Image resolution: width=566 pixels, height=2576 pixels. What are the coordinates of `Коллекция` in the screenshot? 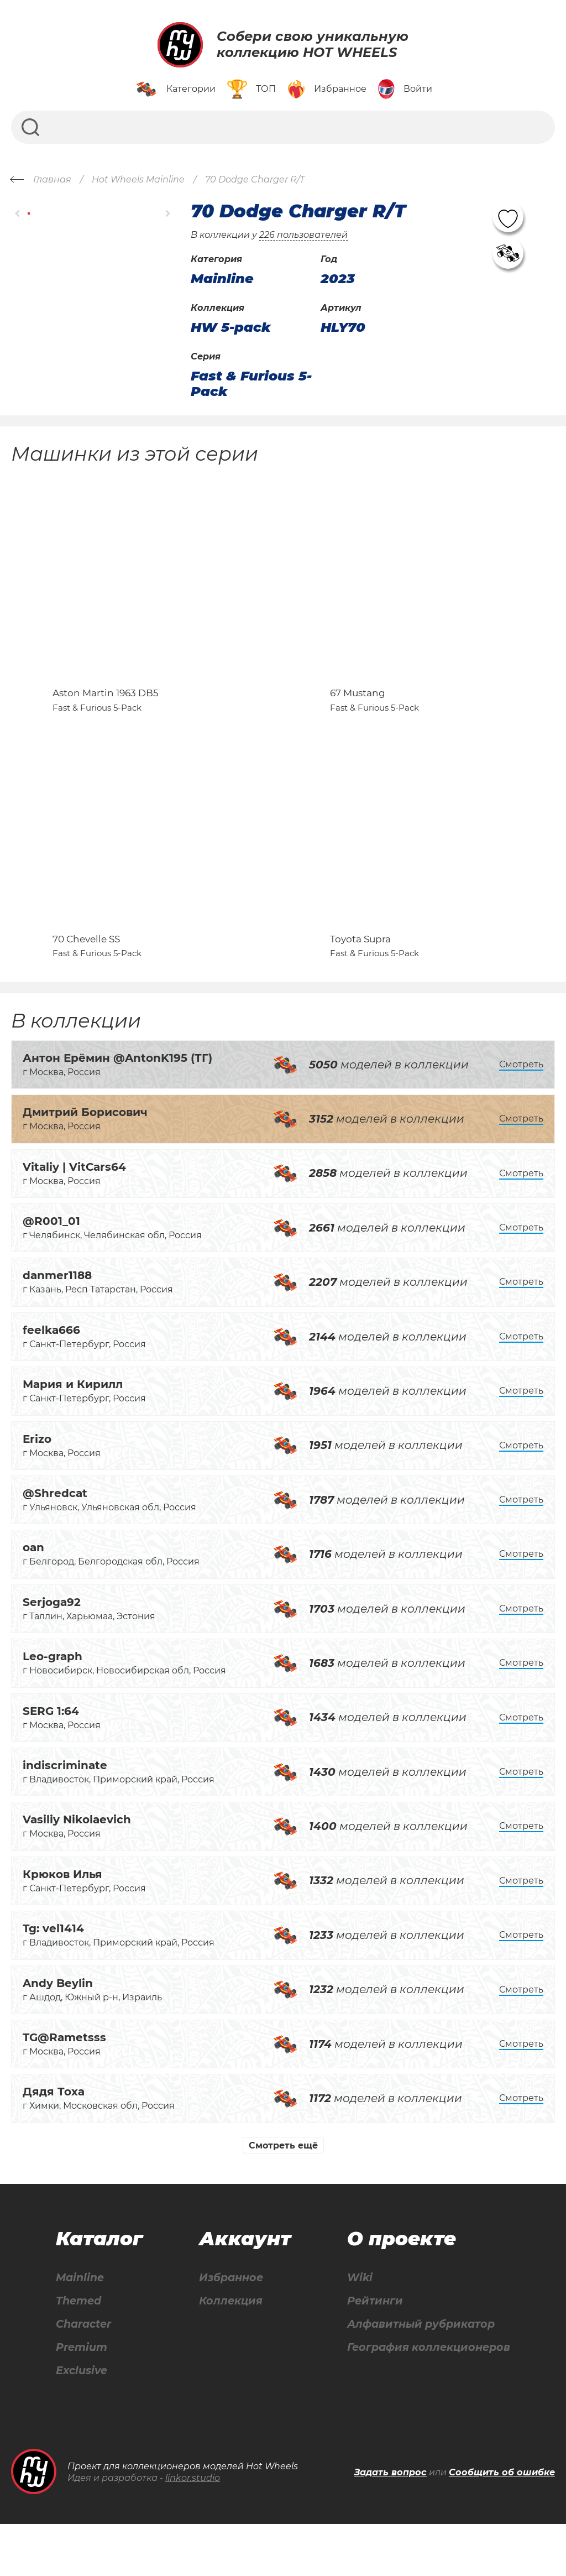 It's located at (228, 2350).